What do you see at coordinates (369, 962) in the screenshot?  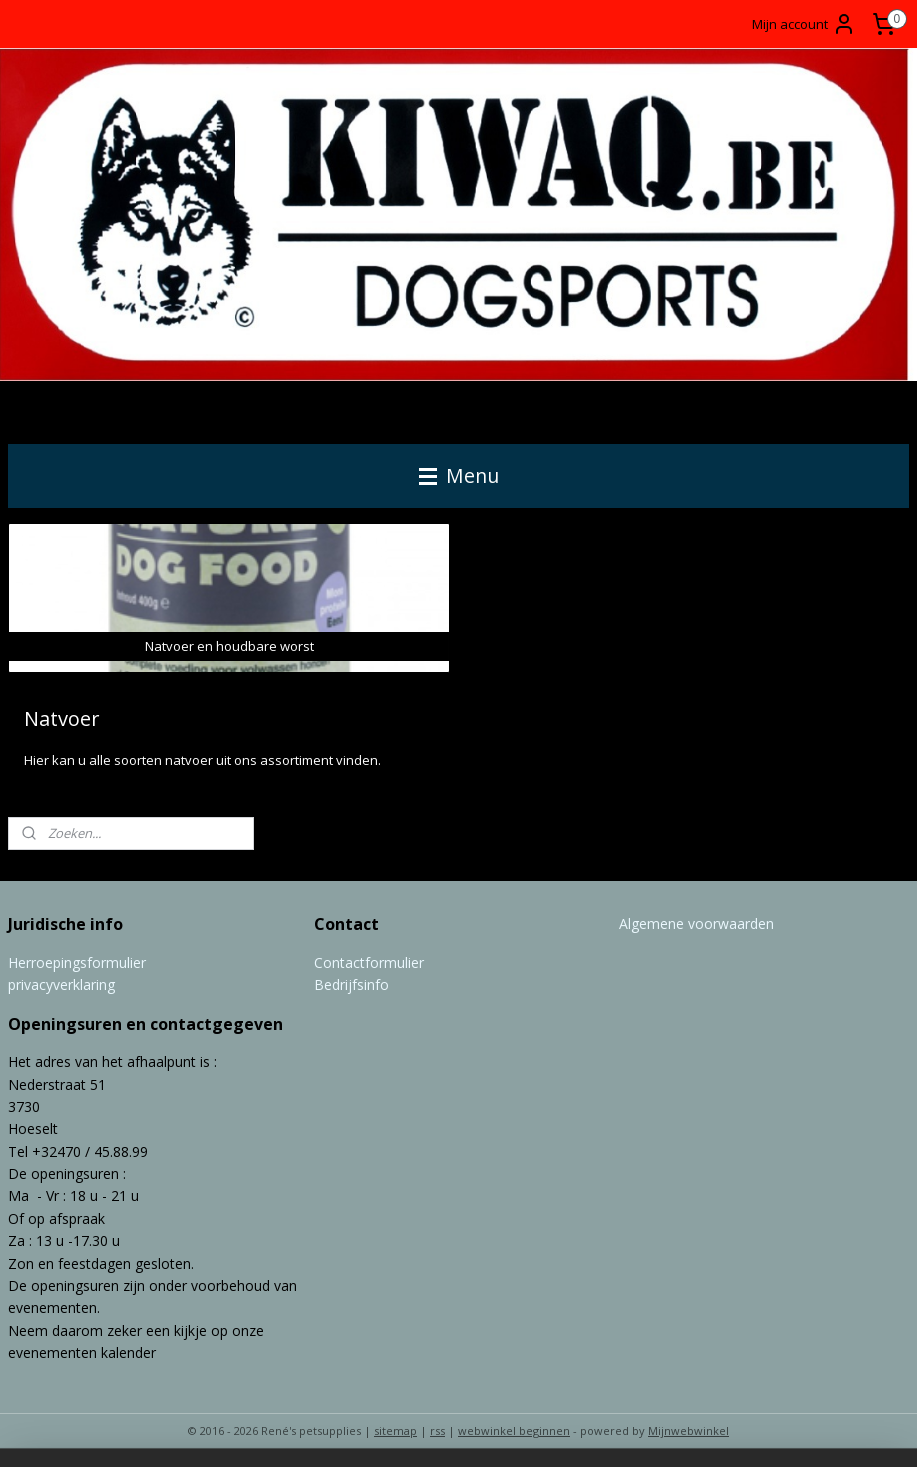 I see `Contactformulier` at bounding box center [369, 962].